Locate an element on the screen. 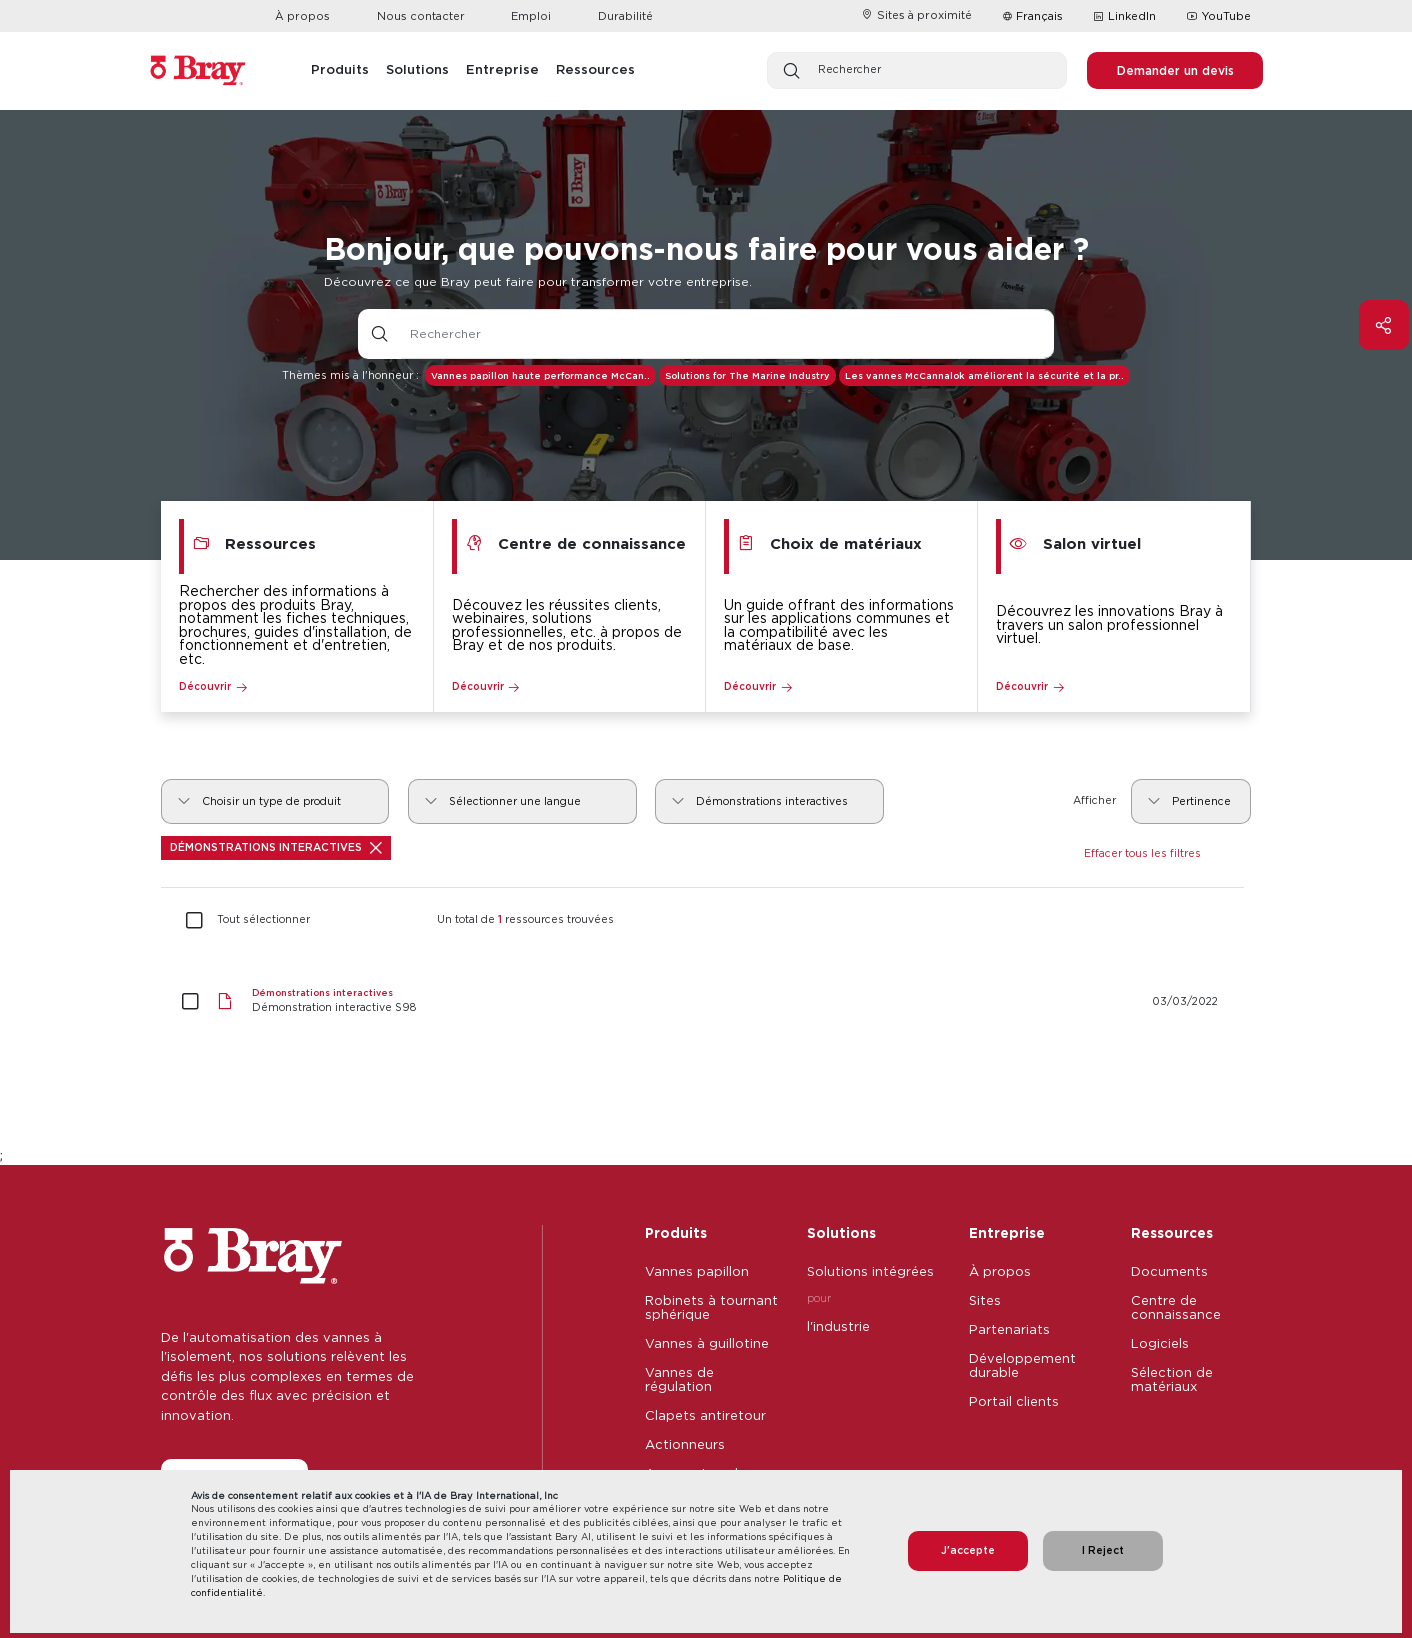  Développement durable is located at coordinates (1022, 1365).